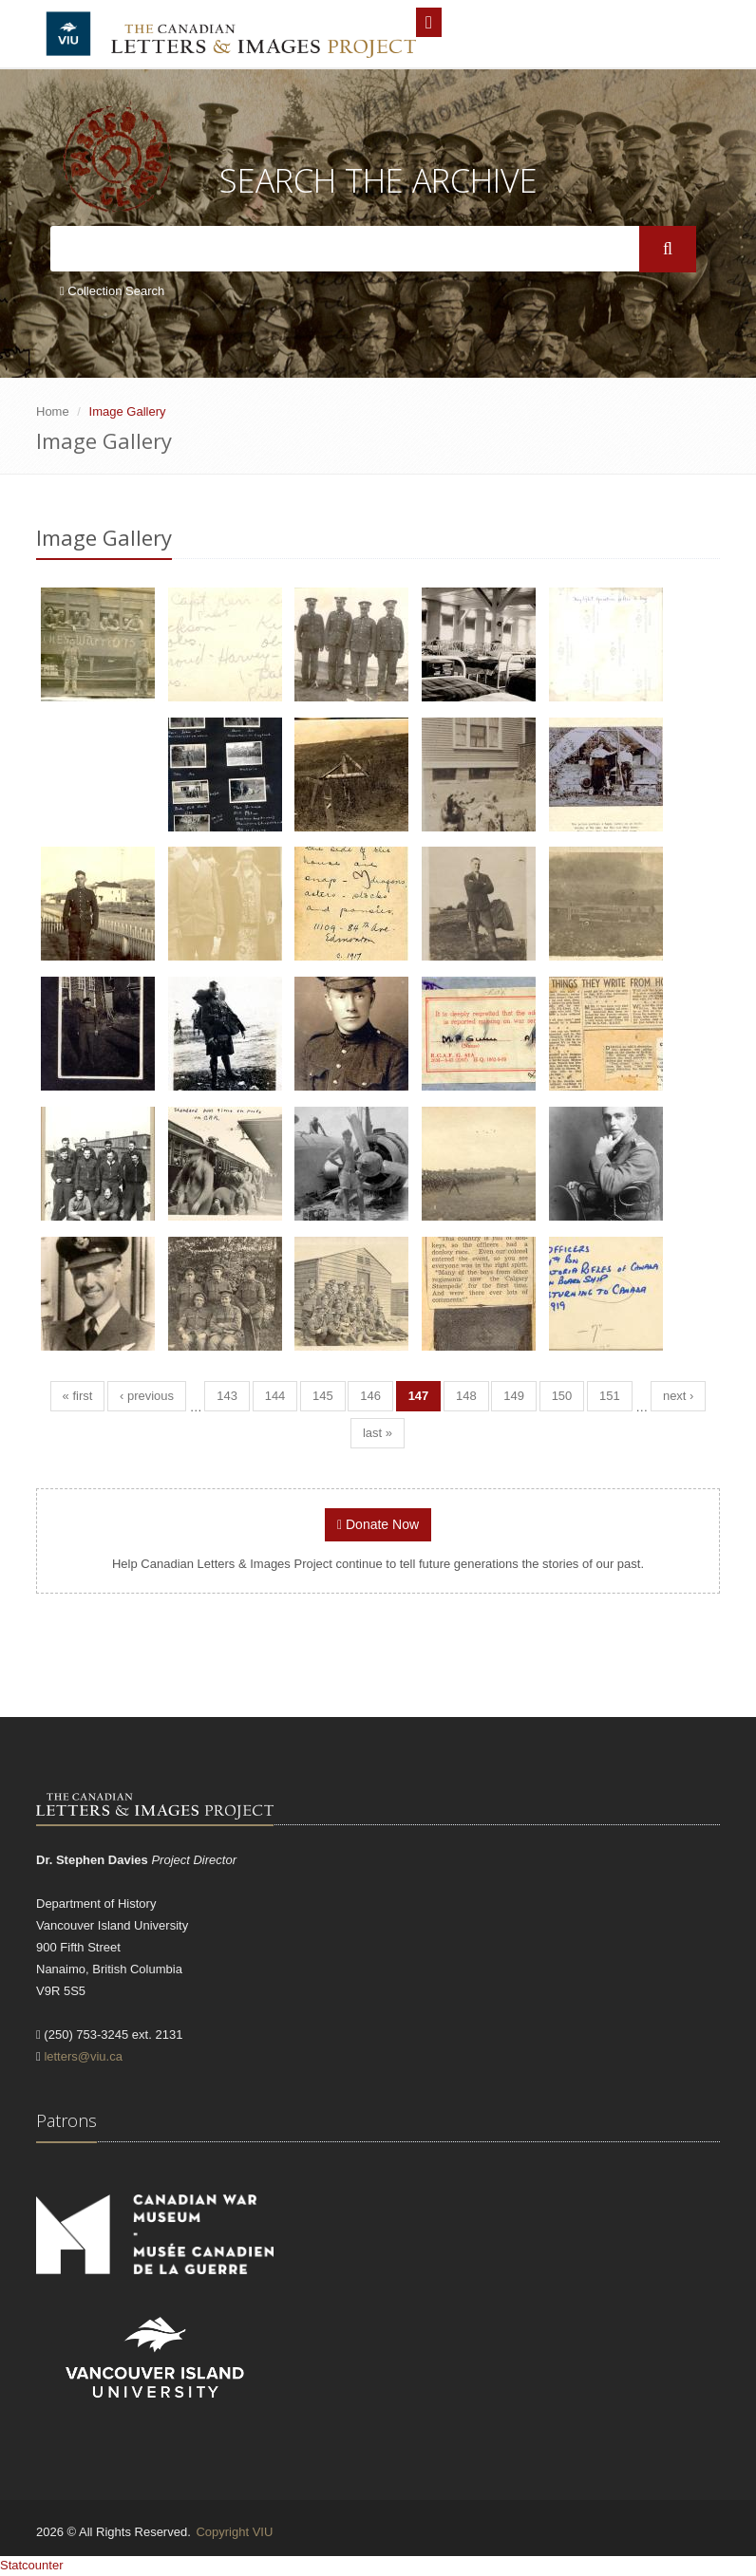  I want to click on 150, so click(562, 1396).